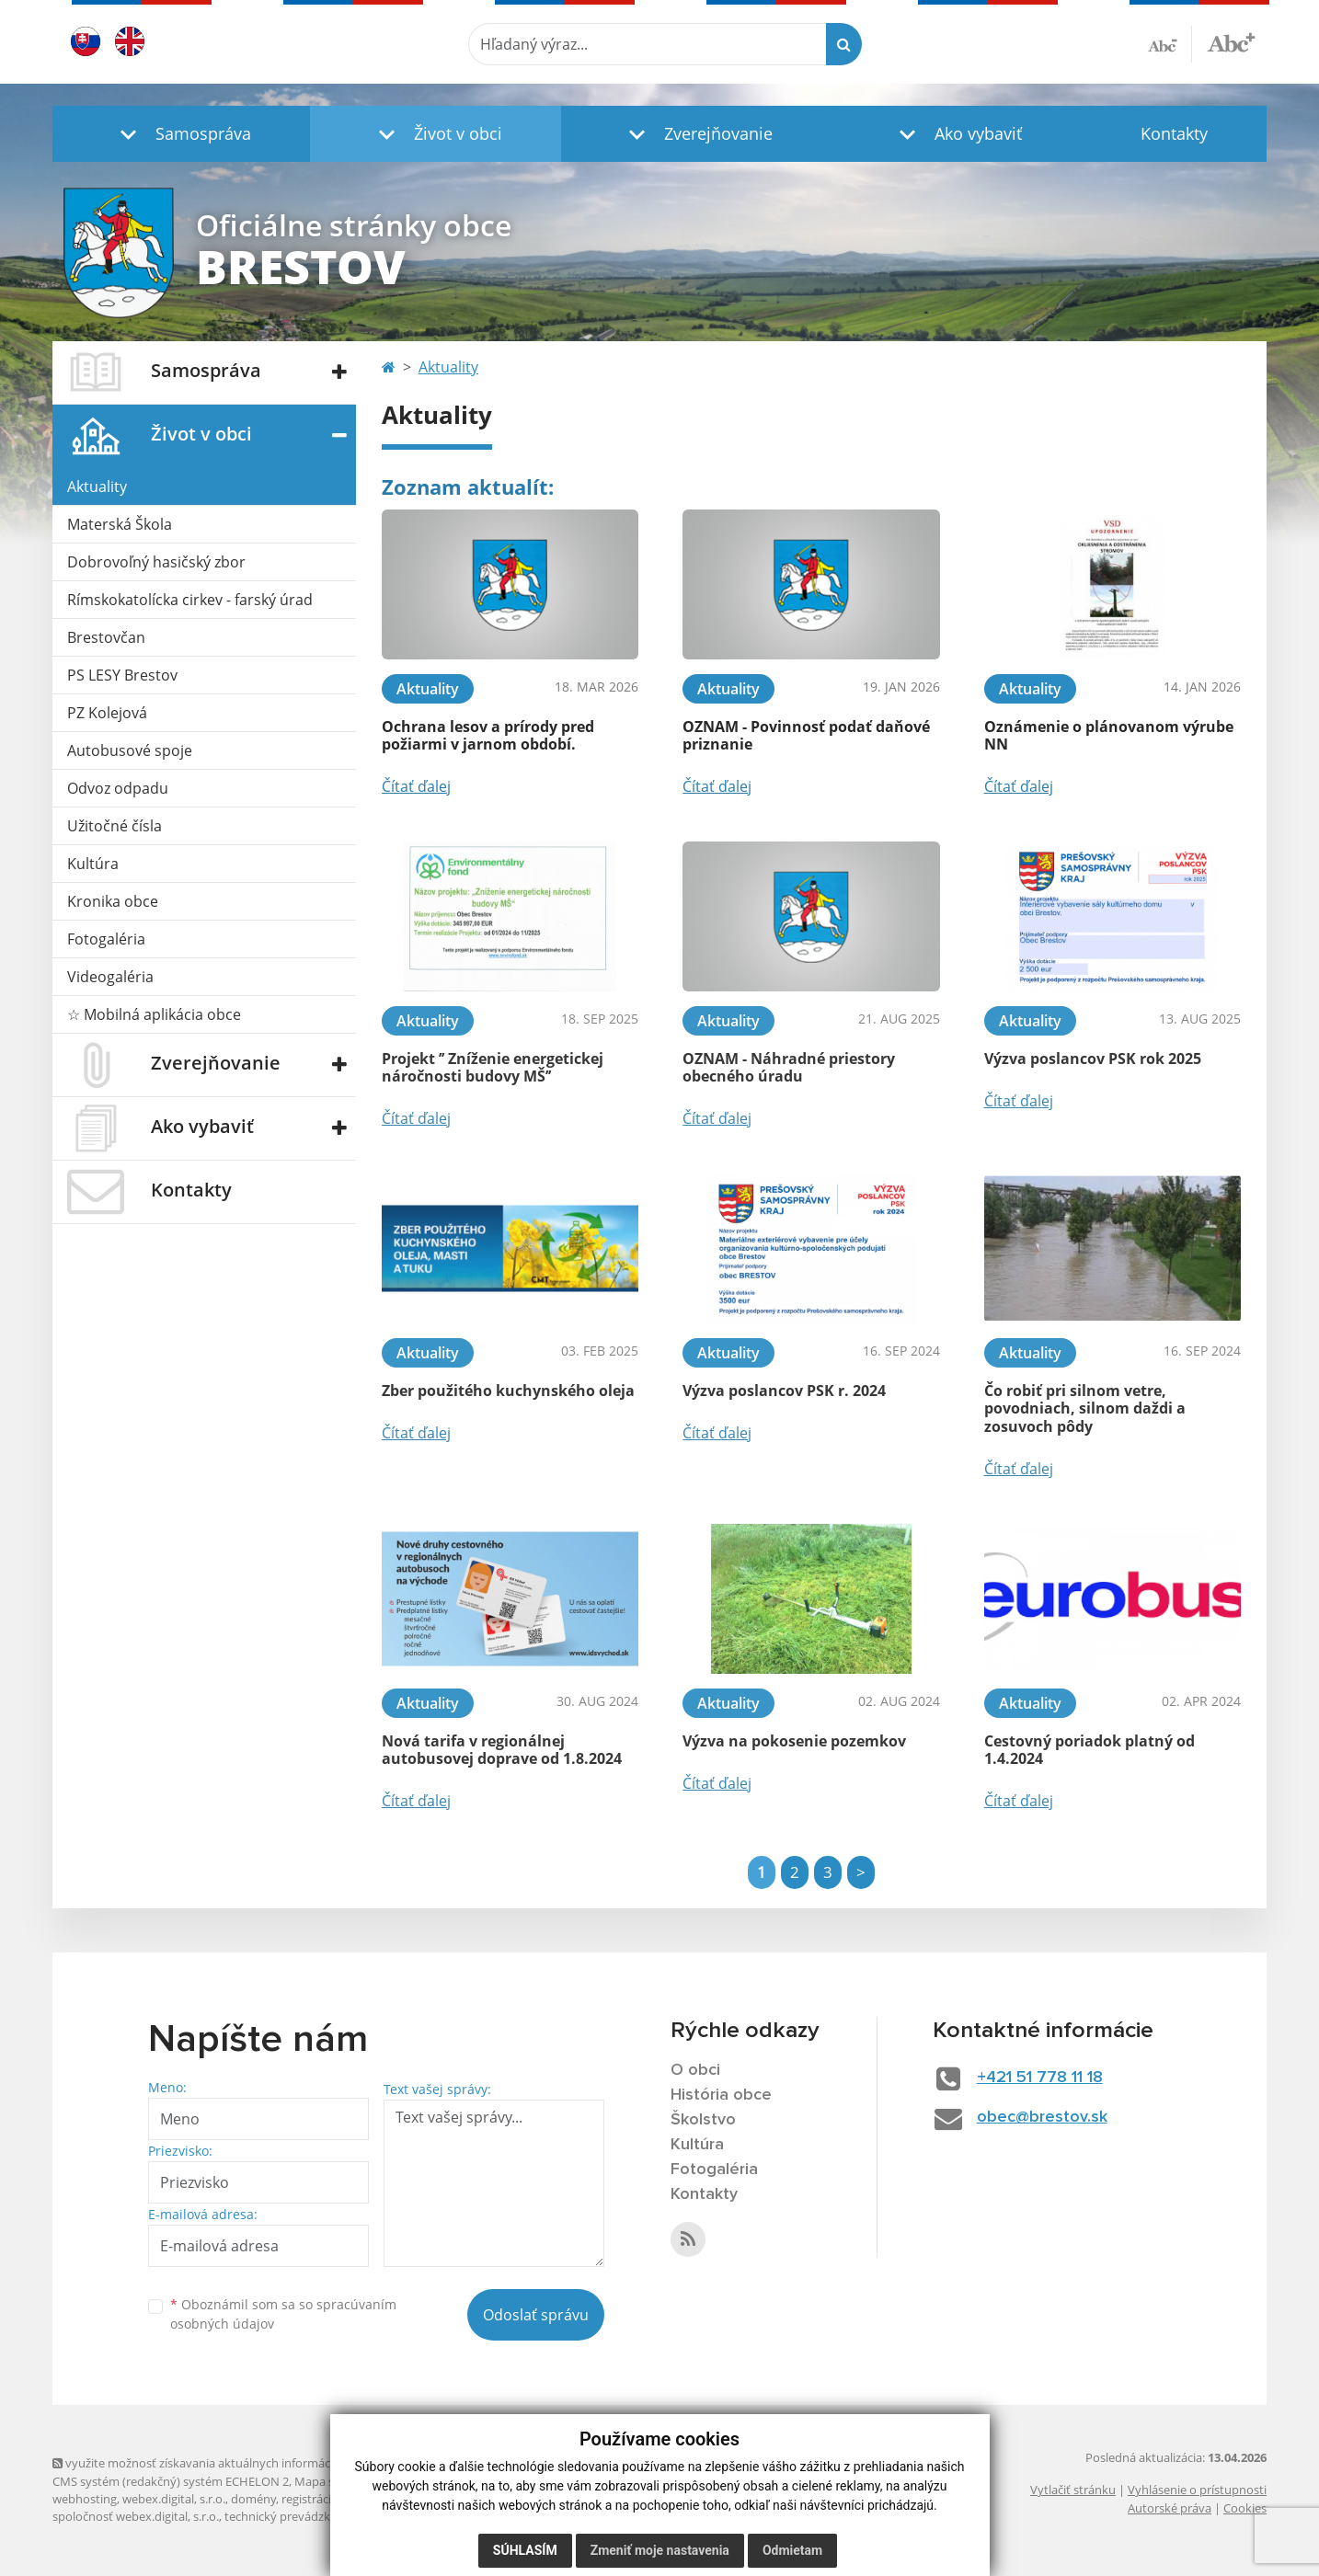  Describe the element at coordinates (154, 1014) in the screenshot. I see `☆ Mobilná aplikácia obce` at that location.